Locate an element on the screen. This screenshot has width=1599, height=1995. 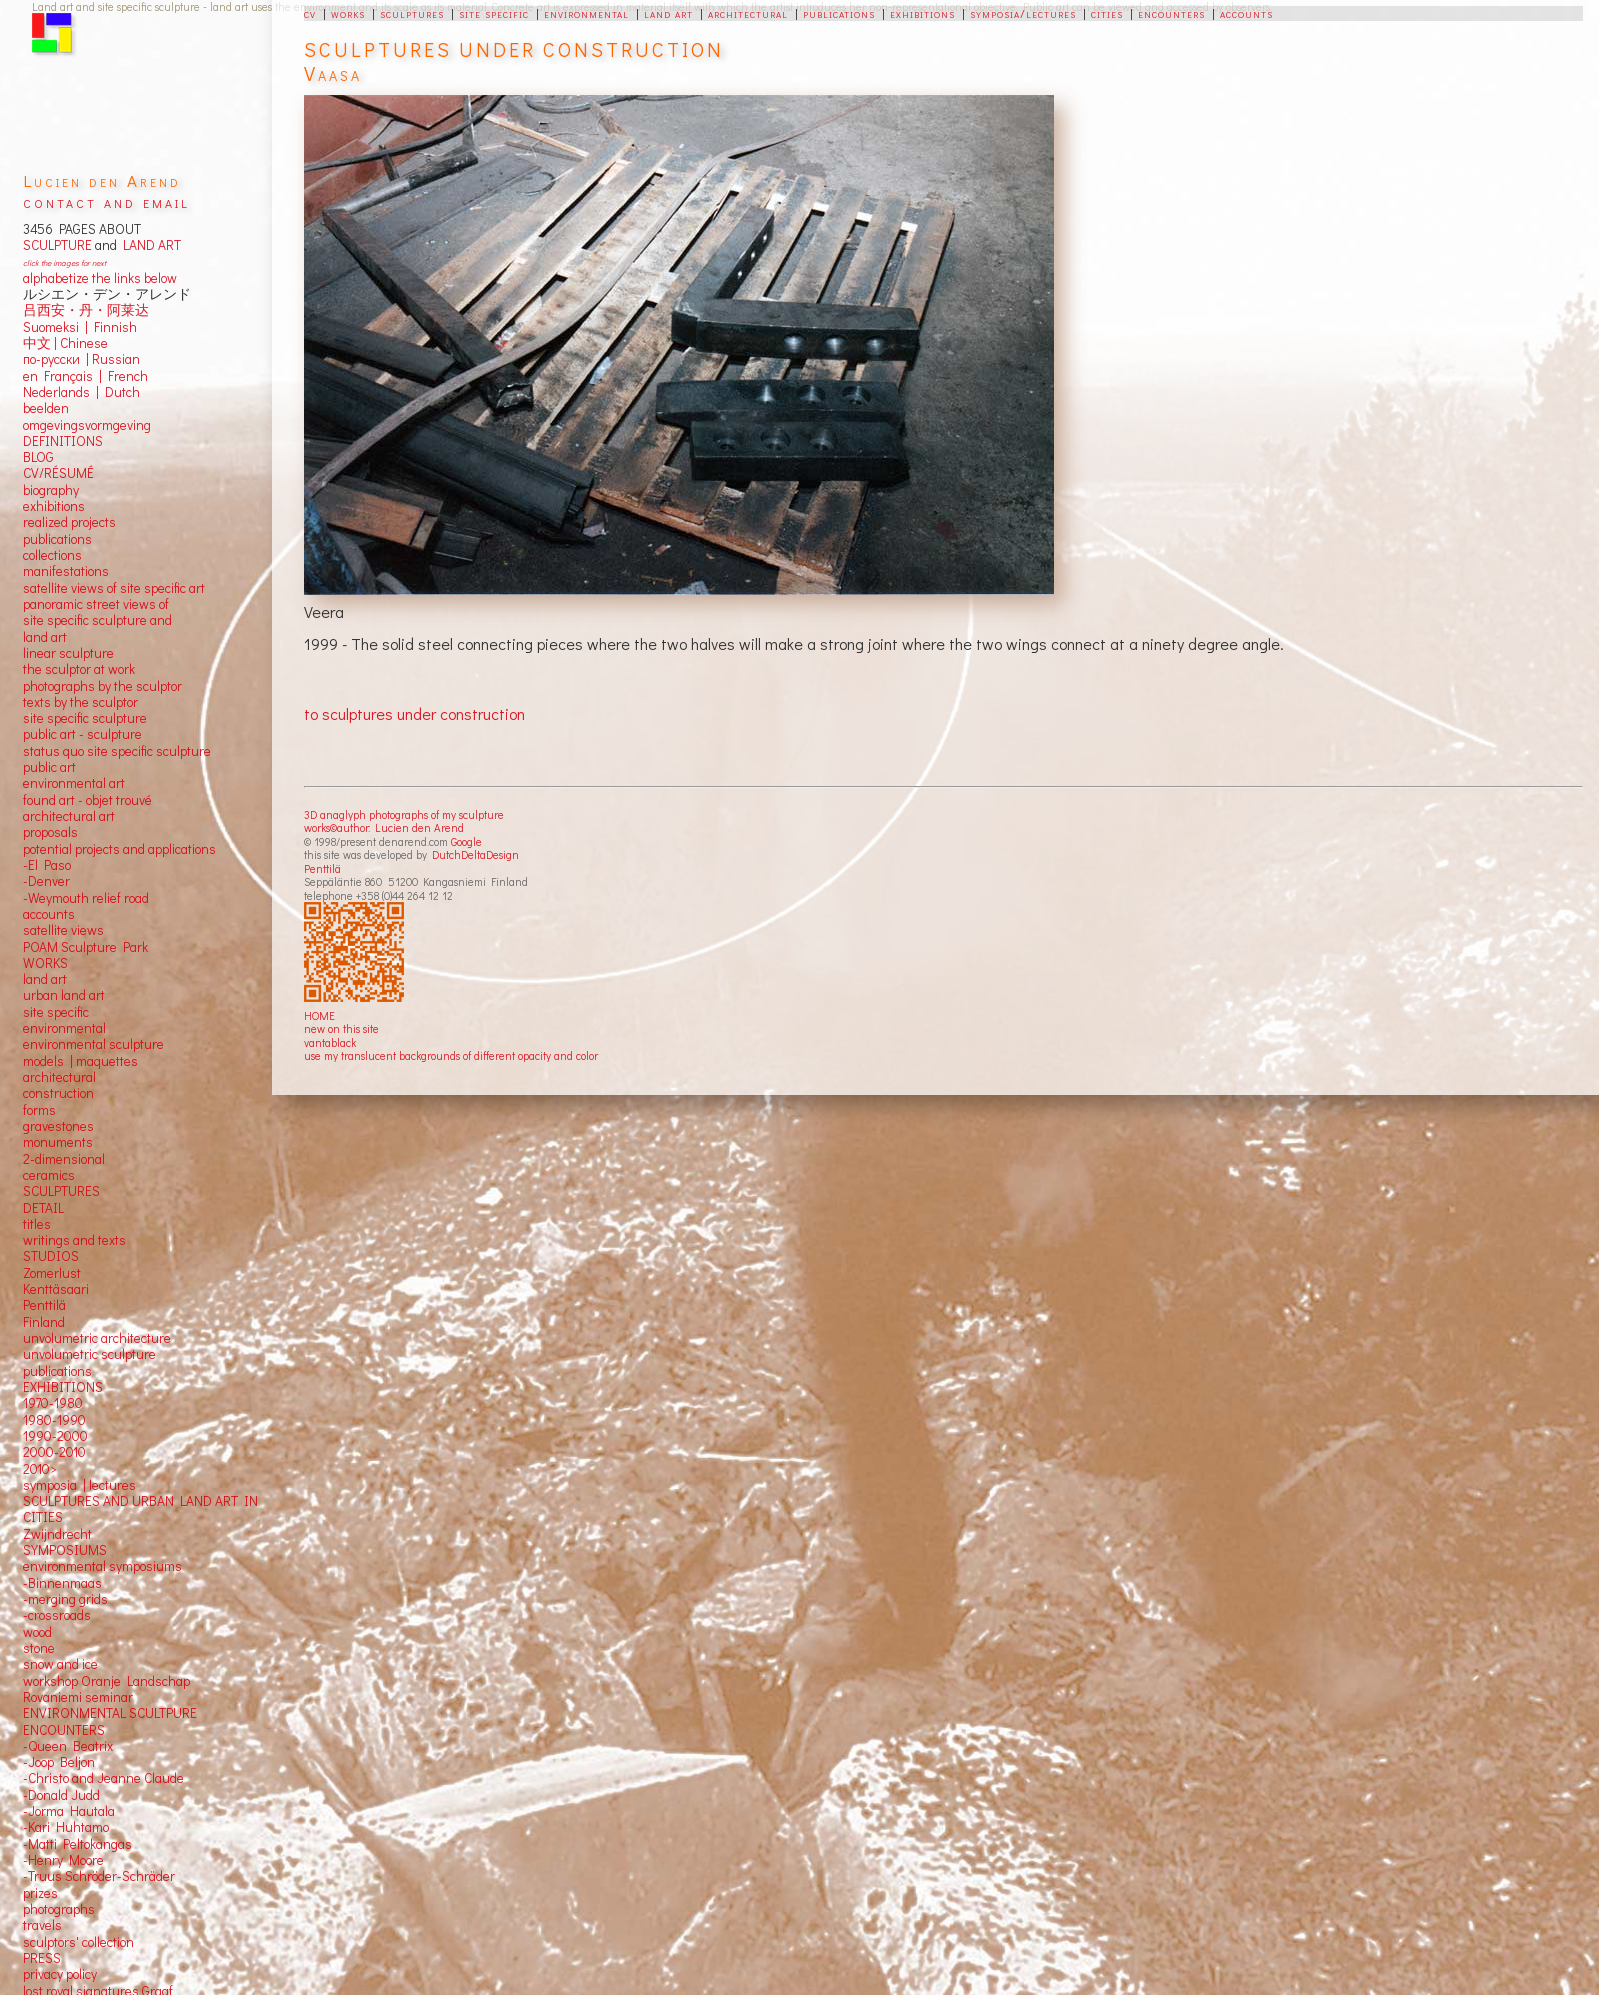
beelden is located at coordinates (46, 408).